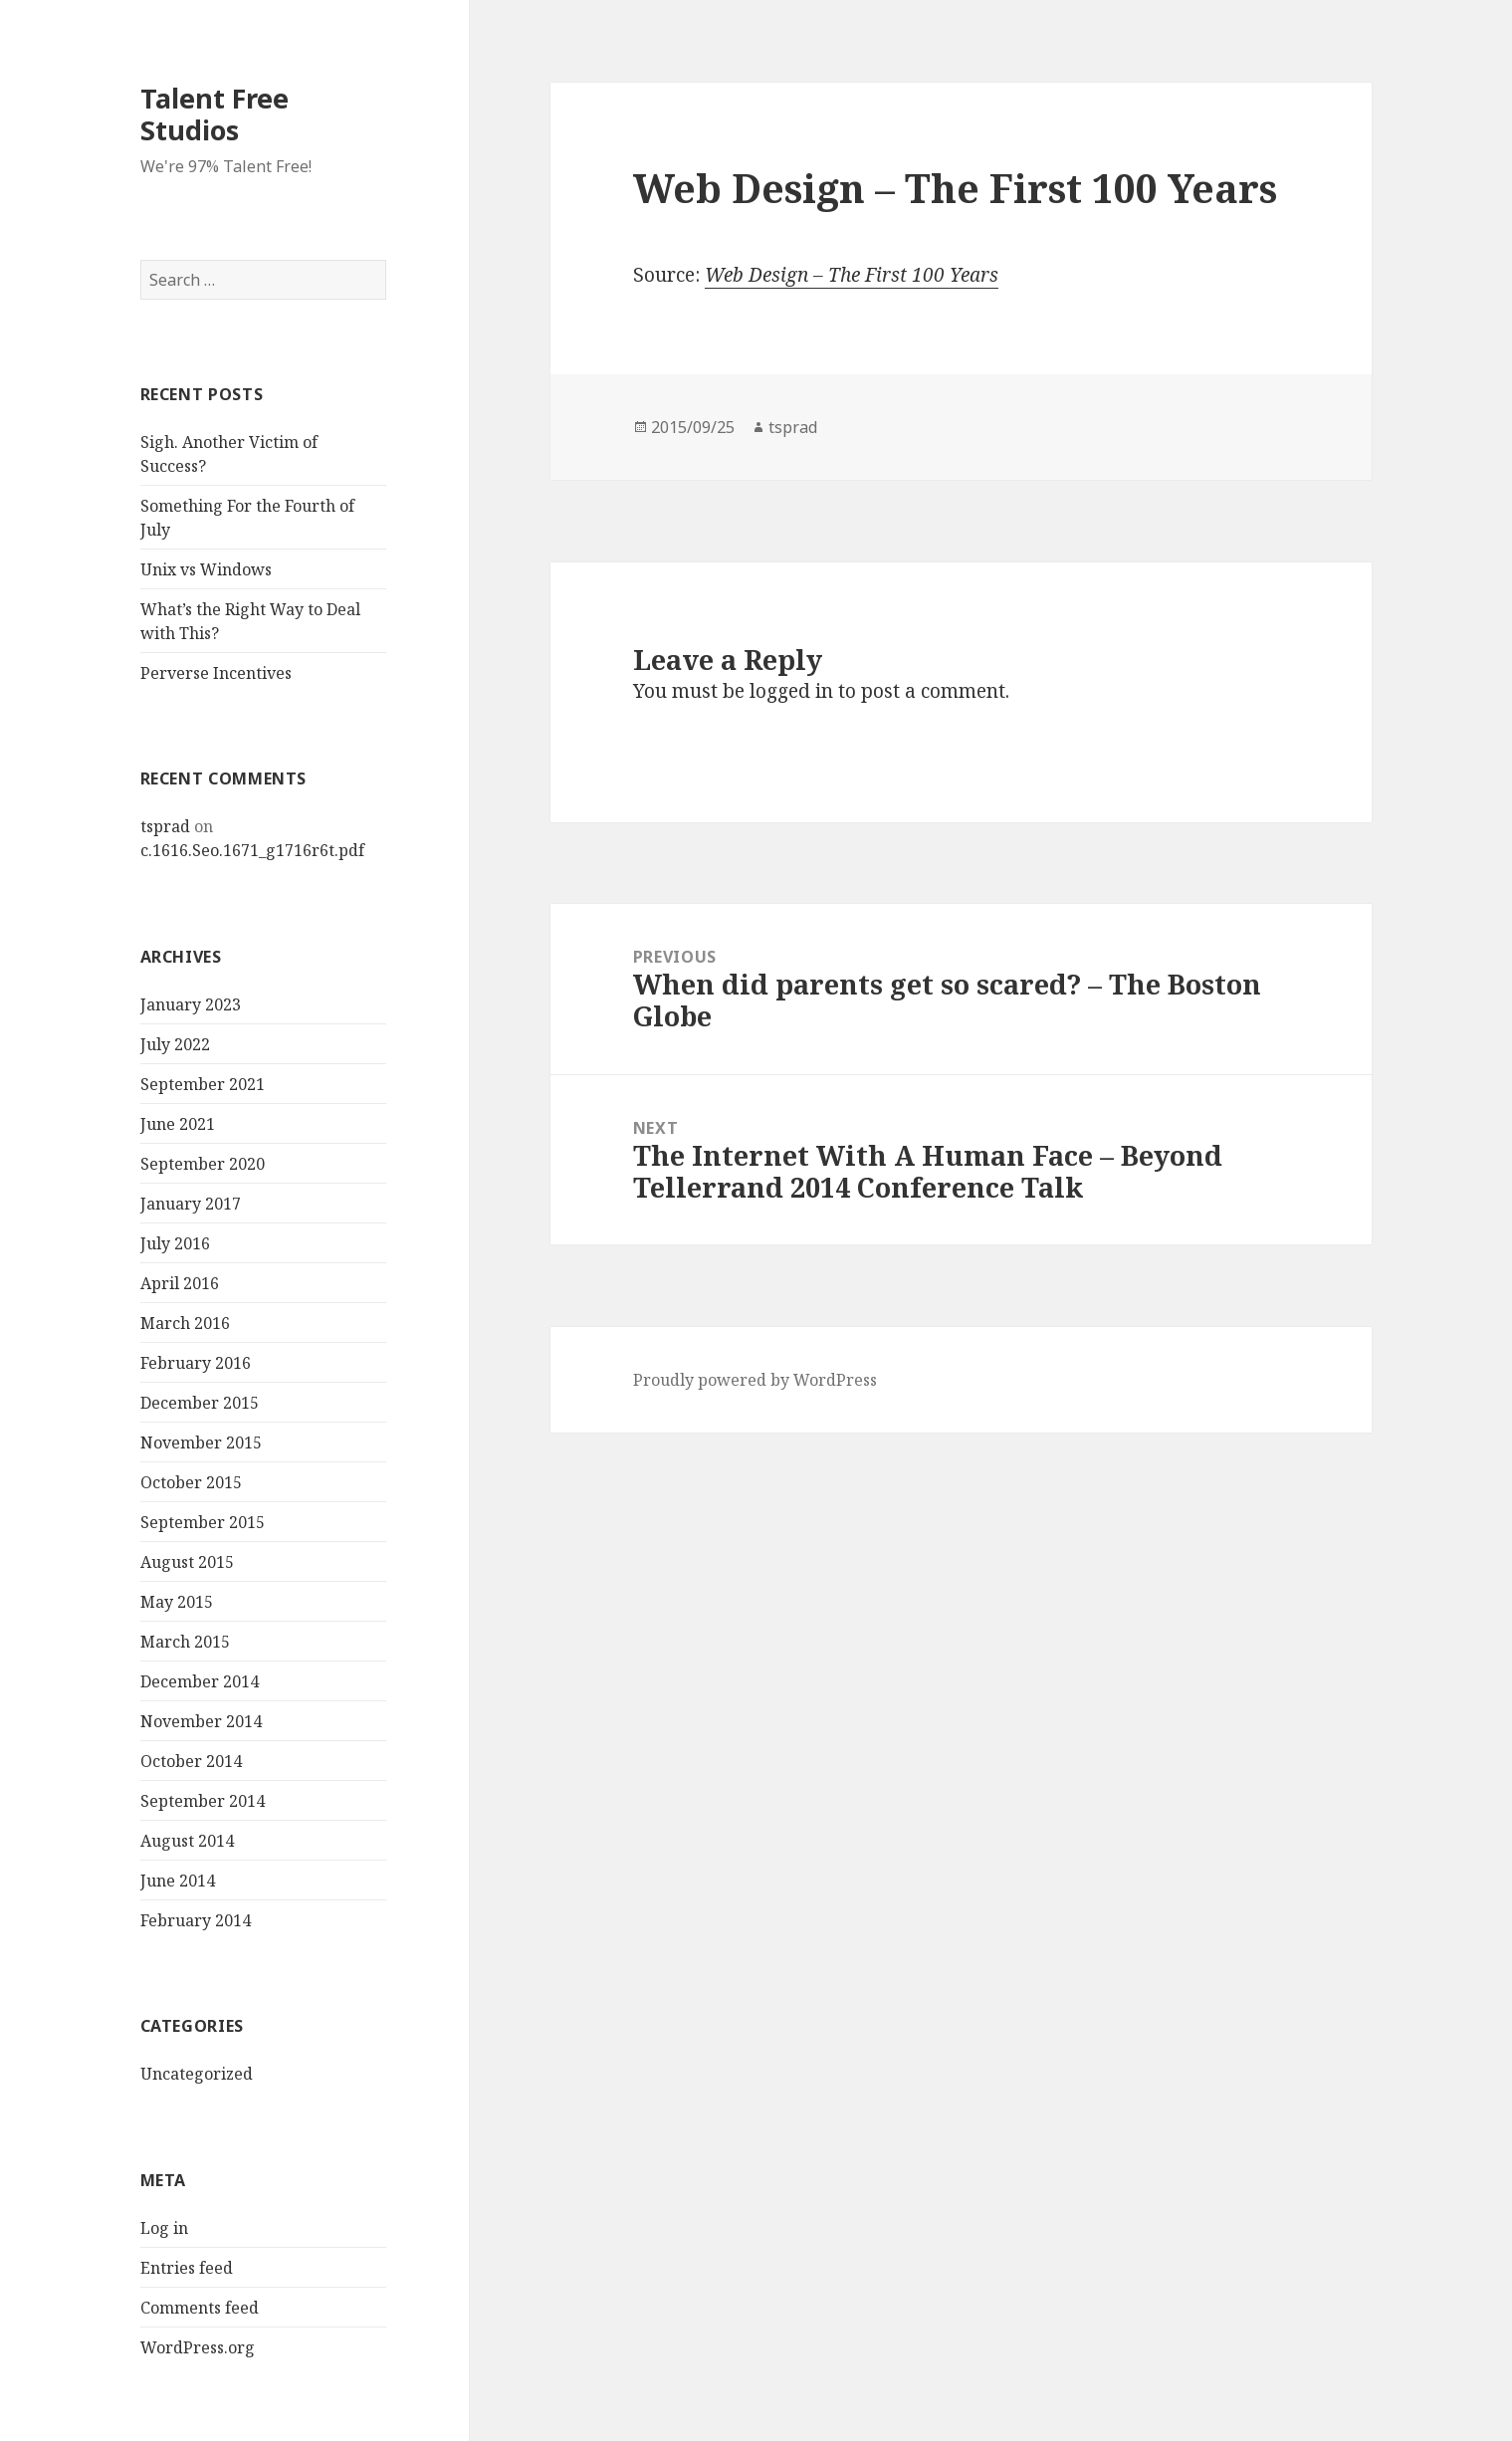 The width and height of the screenshot is (1512, 2441). What do you see at coordinates (202, 1801) in the screenshot?
I see `September 2014` at bounding box center [202, 1801].